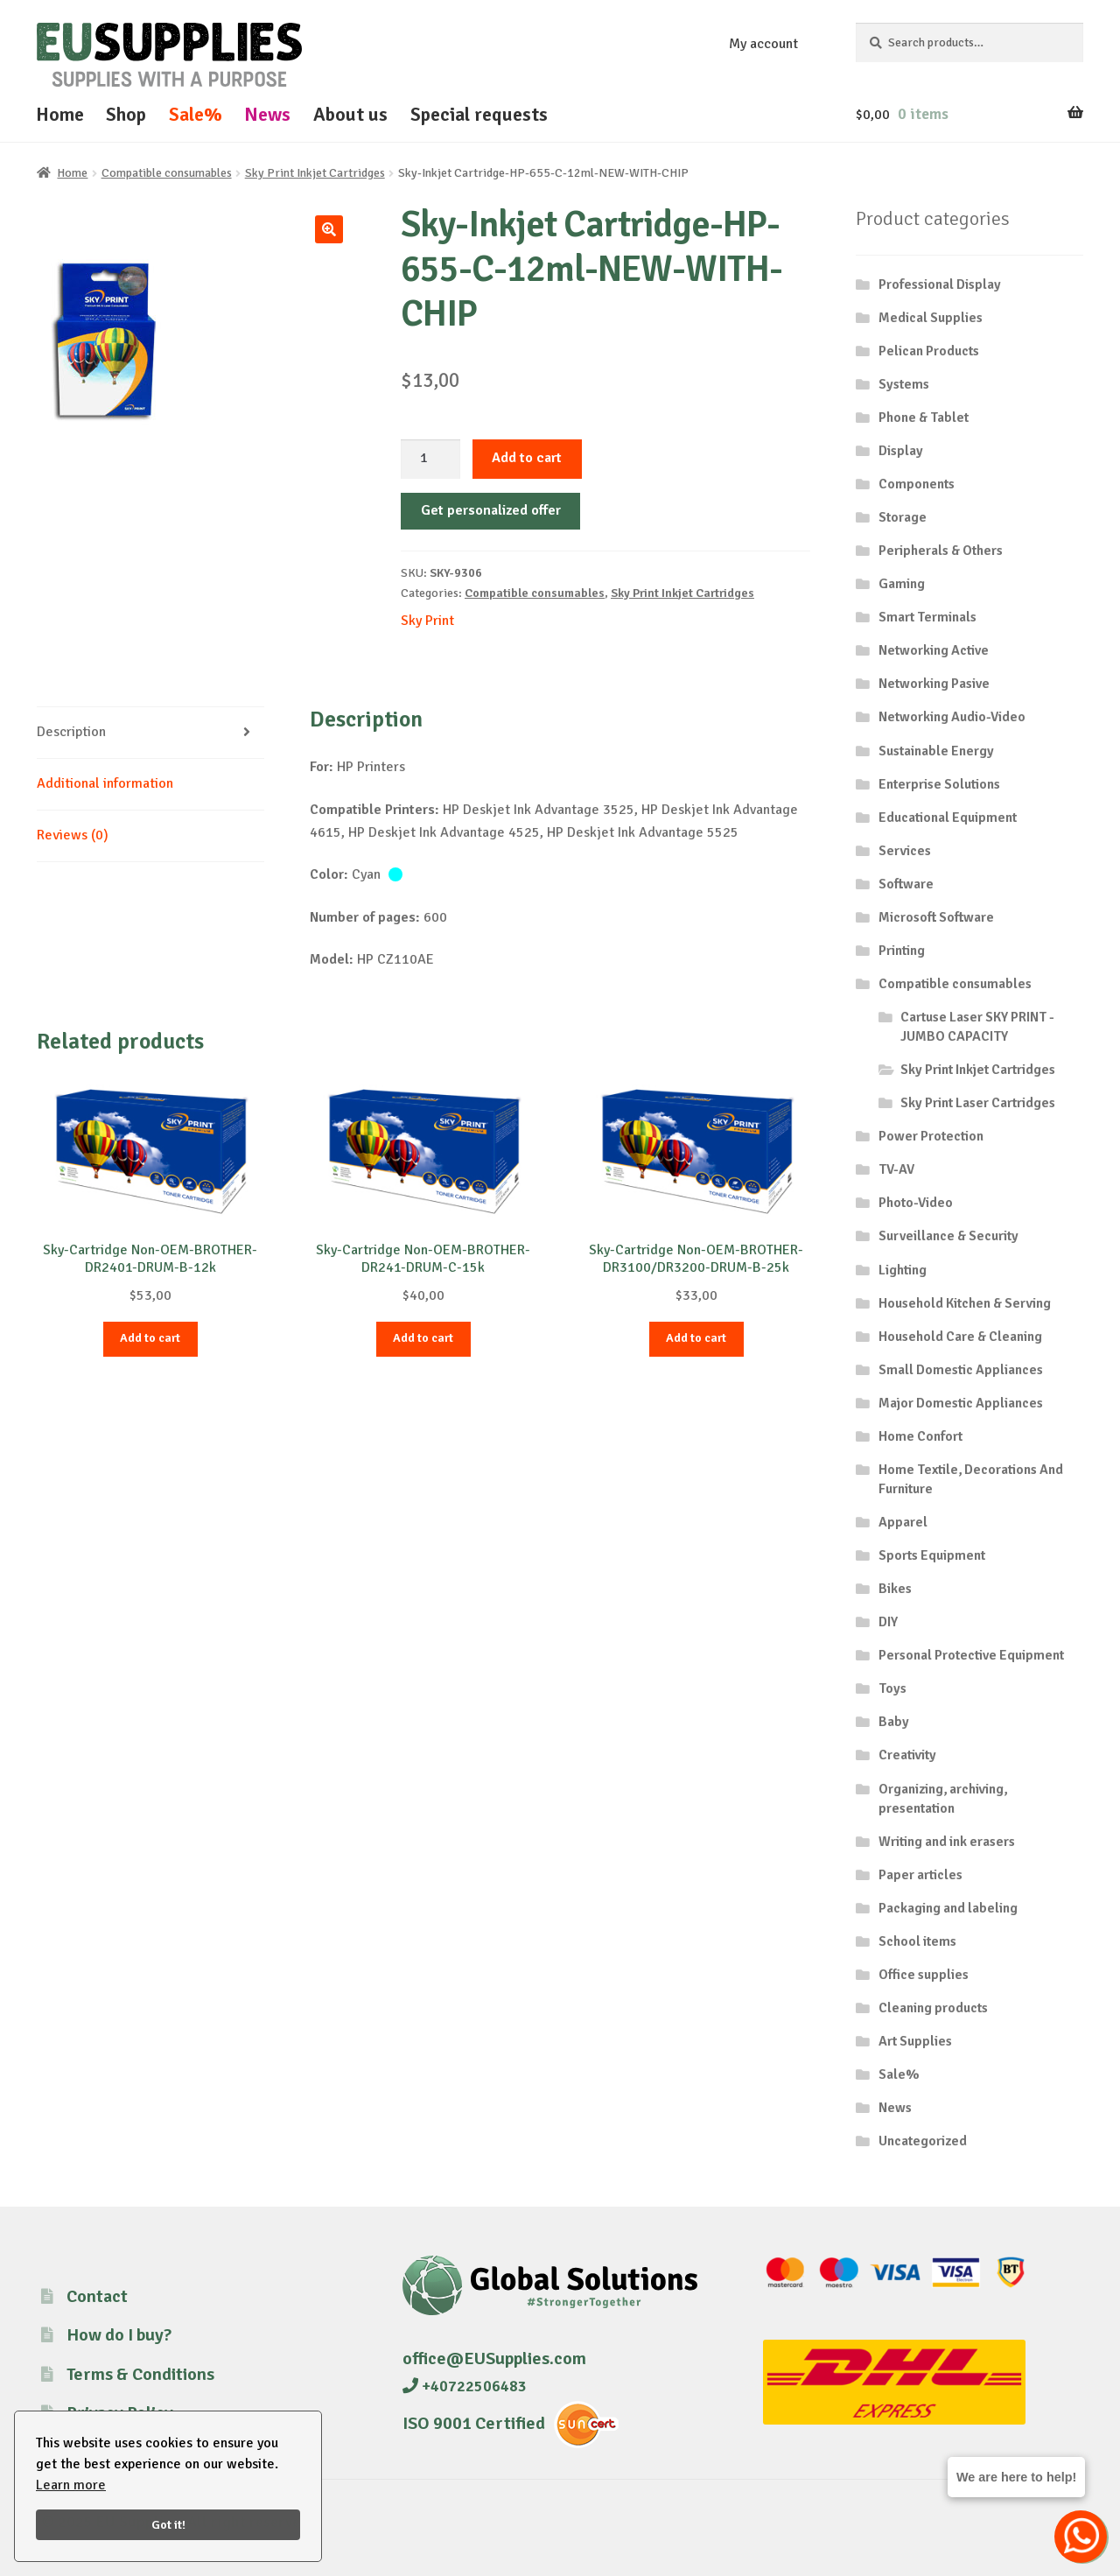 Image resolution: width=1120 pixels, height=2576 pixels. What do you see at coordinates (896, 1169) in the screenshot?
I see `TV-AV` at bounding box center [896, 1169].